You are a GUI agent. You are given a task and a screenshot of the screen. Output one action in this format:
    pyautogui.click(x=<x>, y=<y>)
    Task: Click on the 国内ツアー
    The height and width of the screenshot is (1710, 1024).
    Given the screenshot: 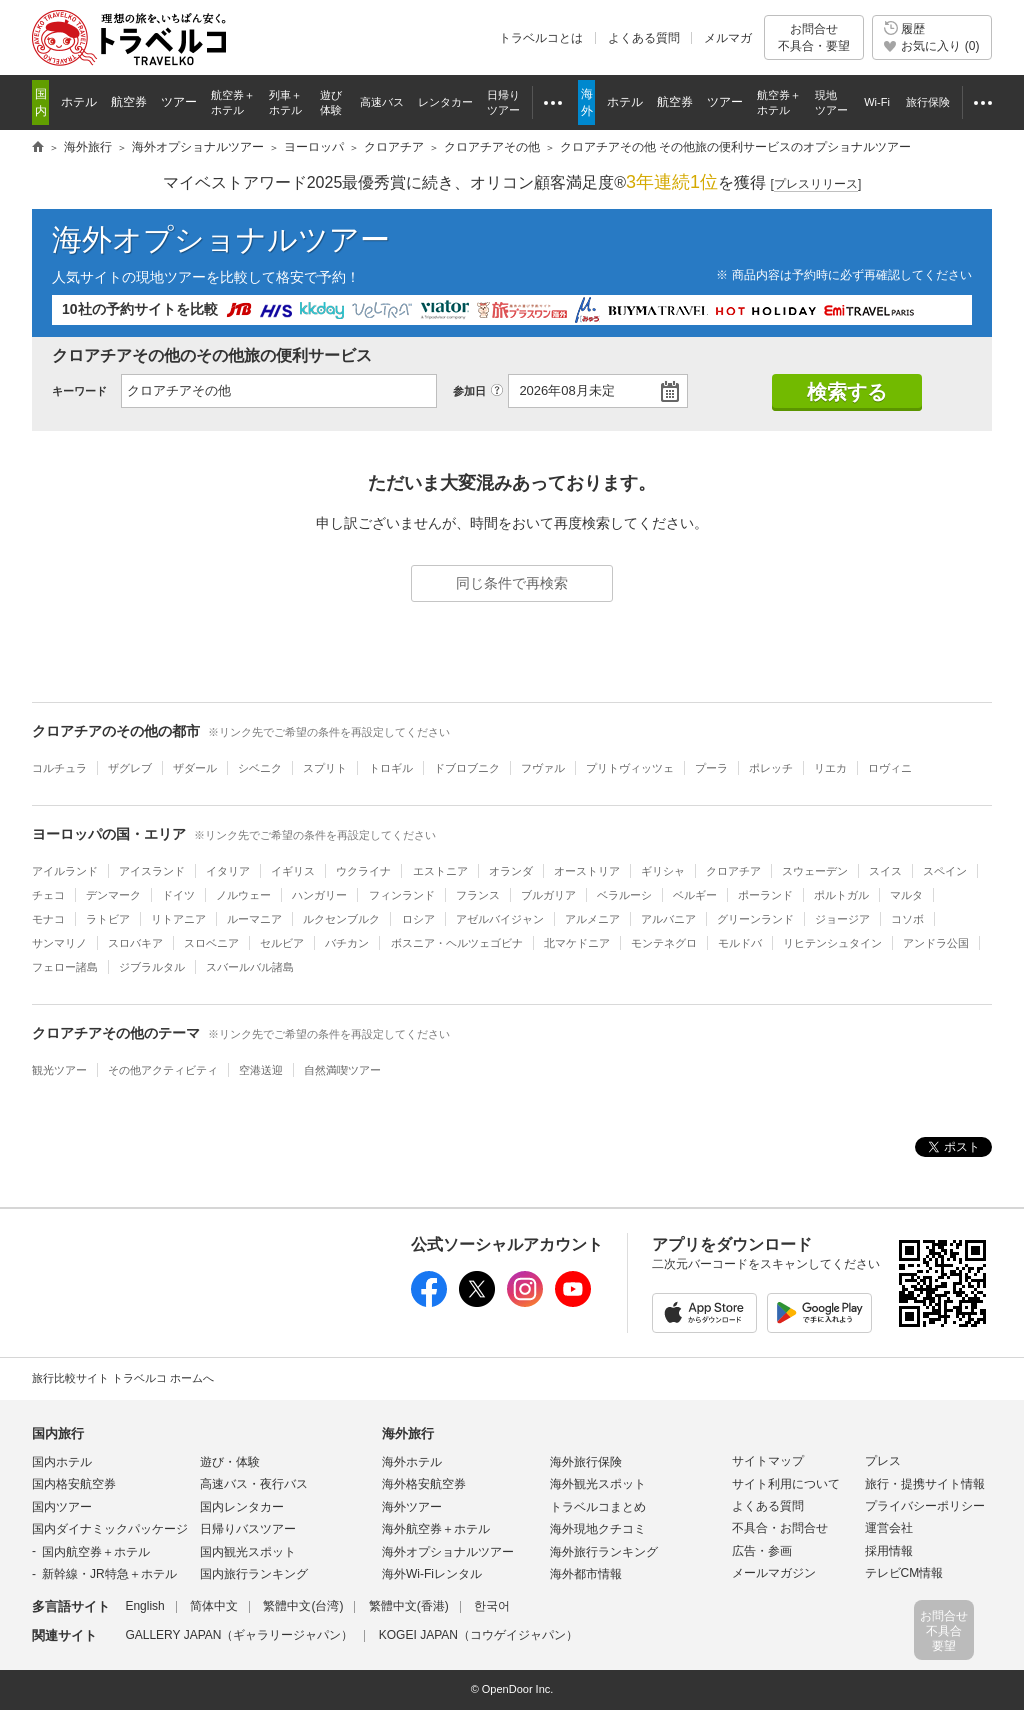 What is the action you would take?
    pyautogui.click(x=62, y=1507)
    